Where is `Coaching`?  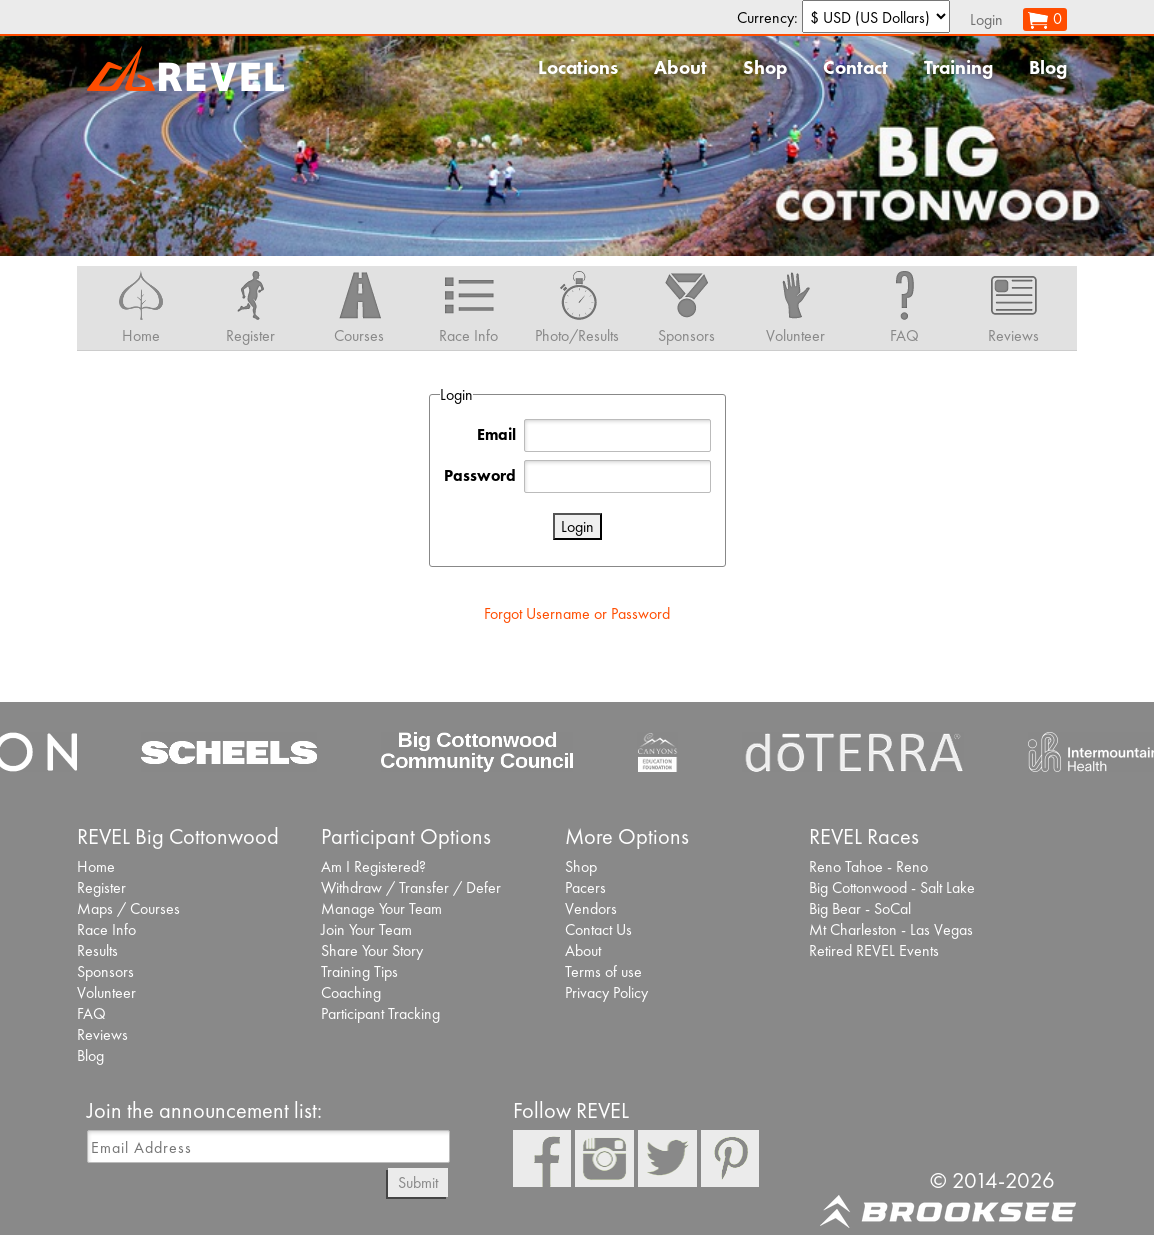 Coaching is located at coordinates (351, 992).